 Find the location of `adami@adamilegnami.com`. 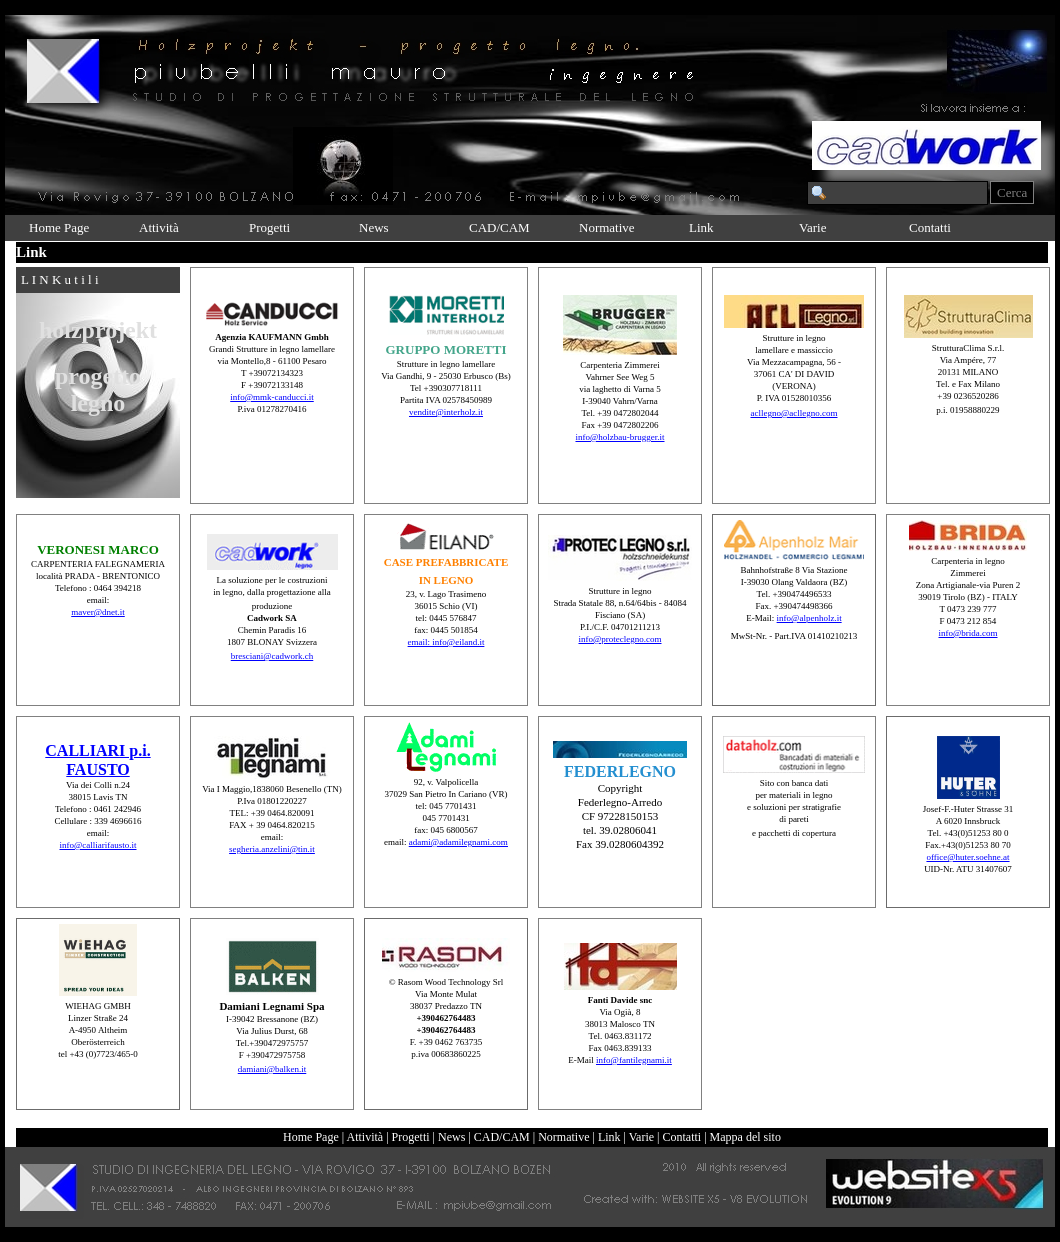

adami@adamilegnami.com is located at coordinates (458, 842).